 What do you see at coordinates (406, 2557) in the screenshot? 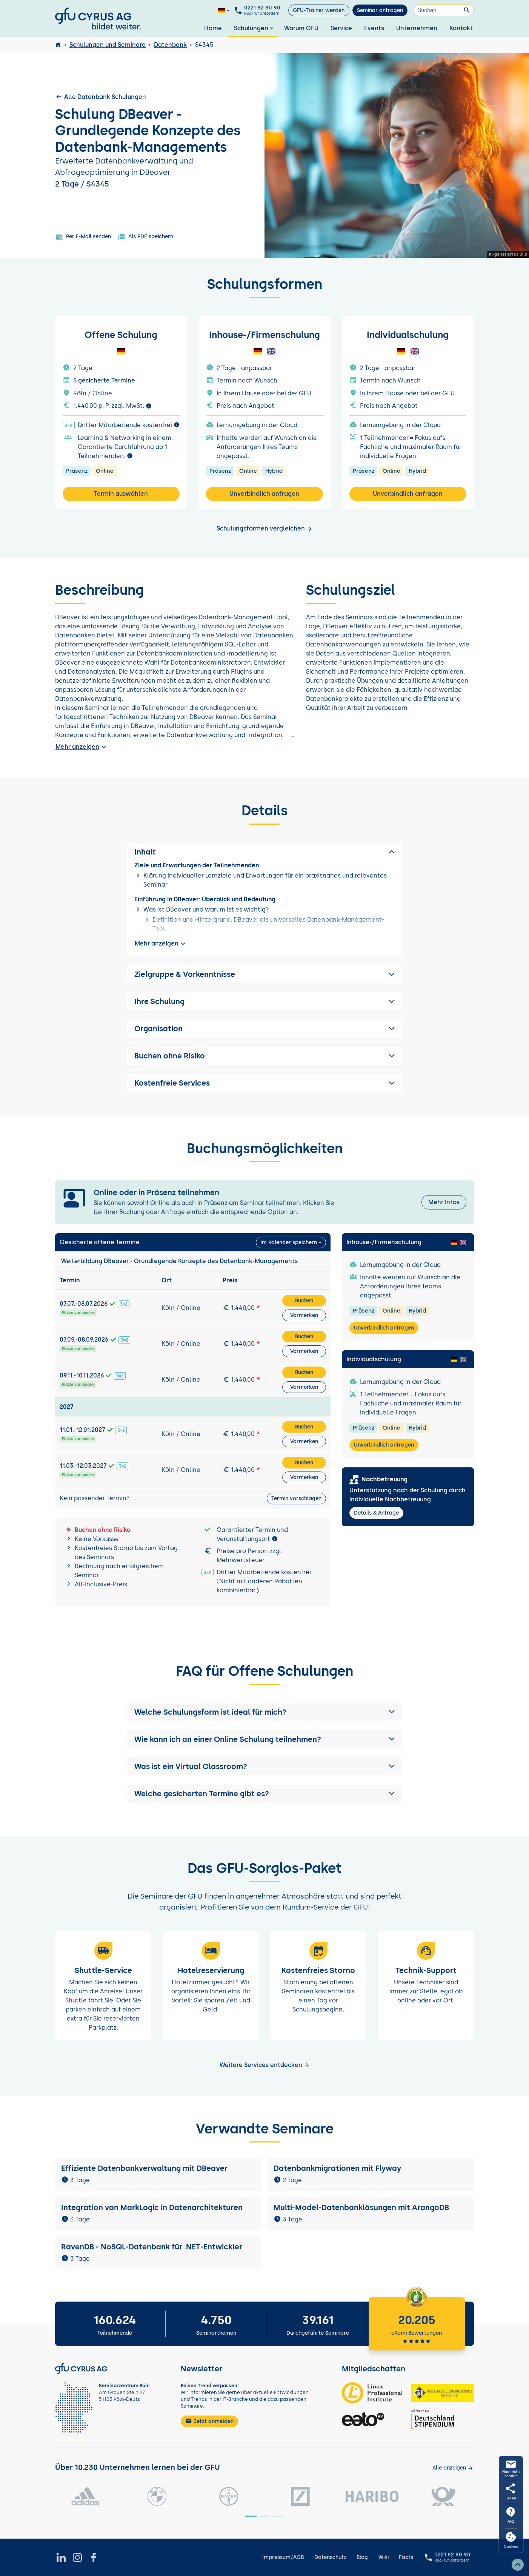
I see `Facts` at bounding box center [406, 2557].